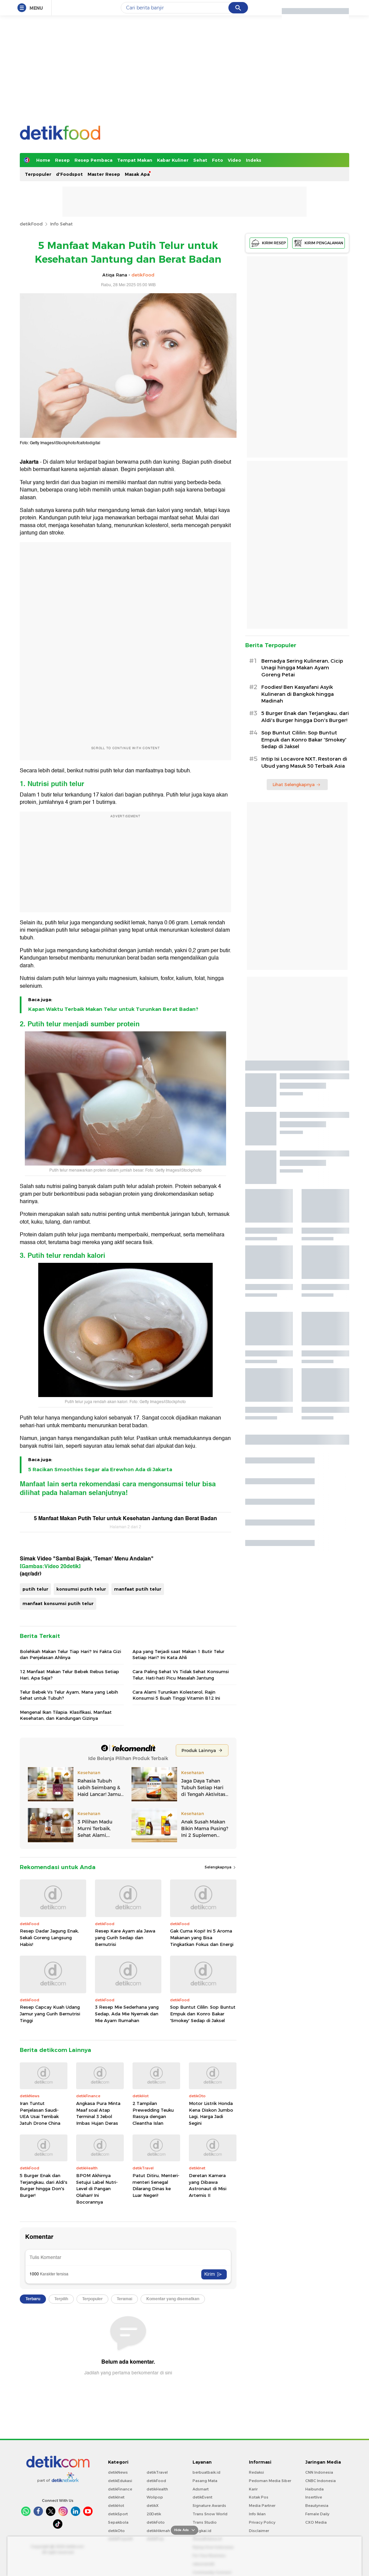  I want to click on putih telur, so click(35, 1589).